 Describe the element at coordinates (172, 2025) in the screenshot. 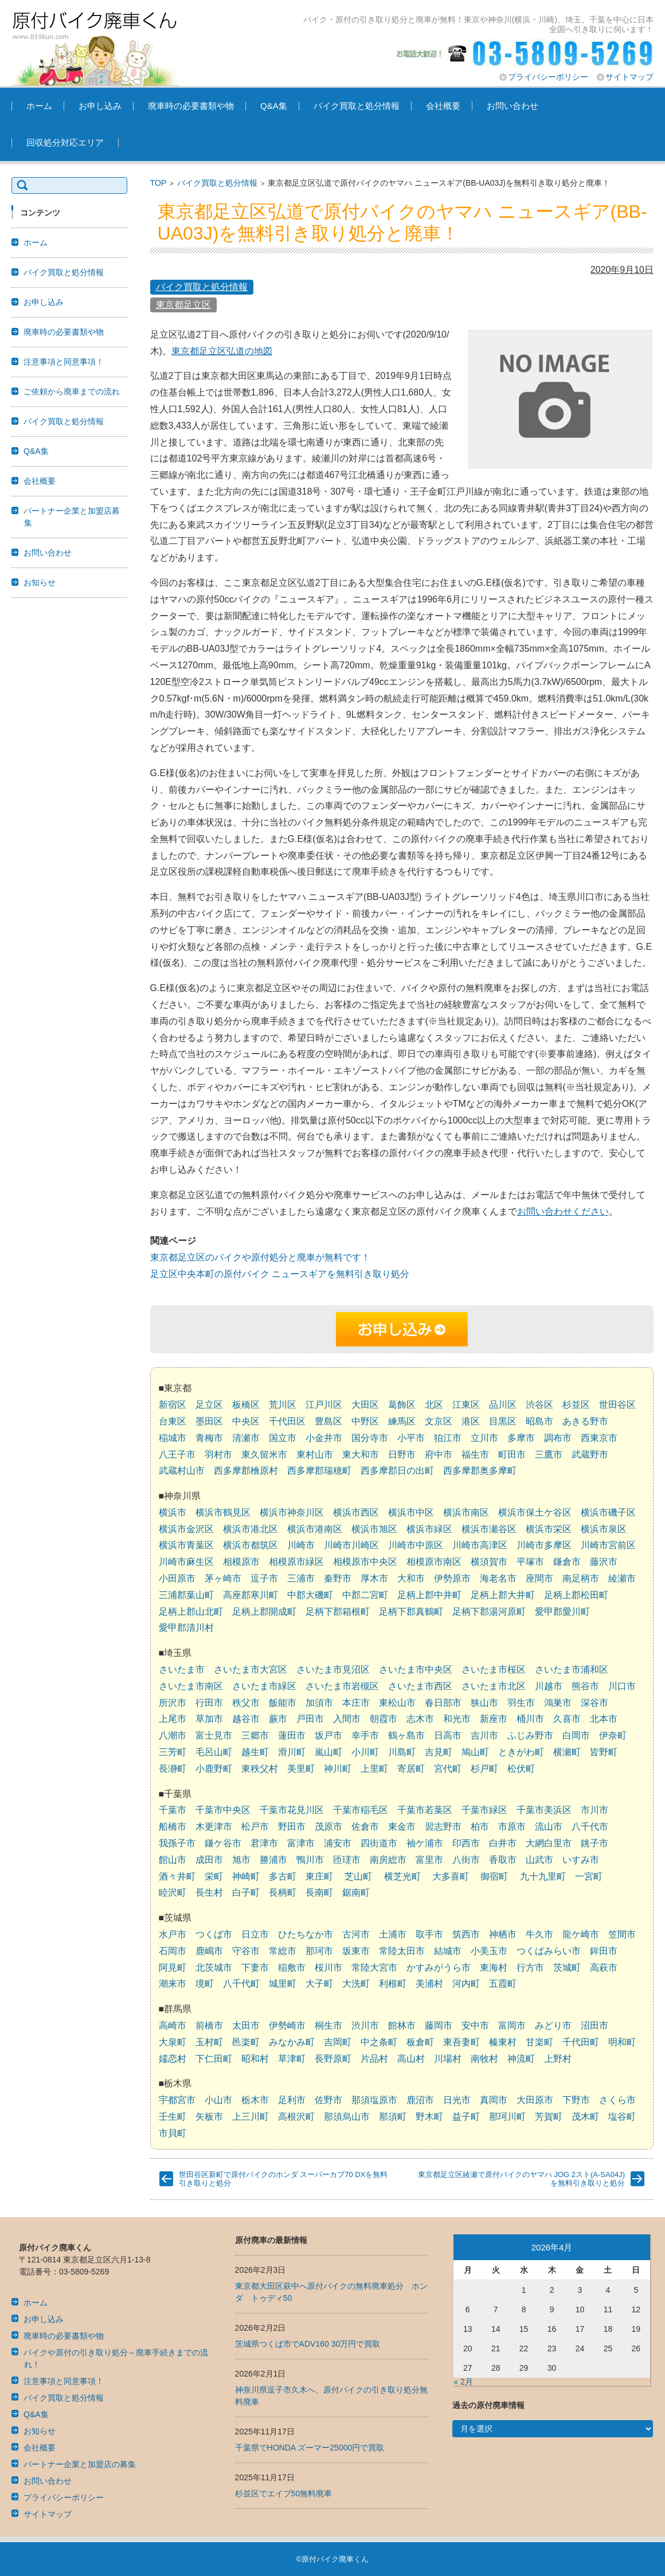

I see `高崎市` at that location.